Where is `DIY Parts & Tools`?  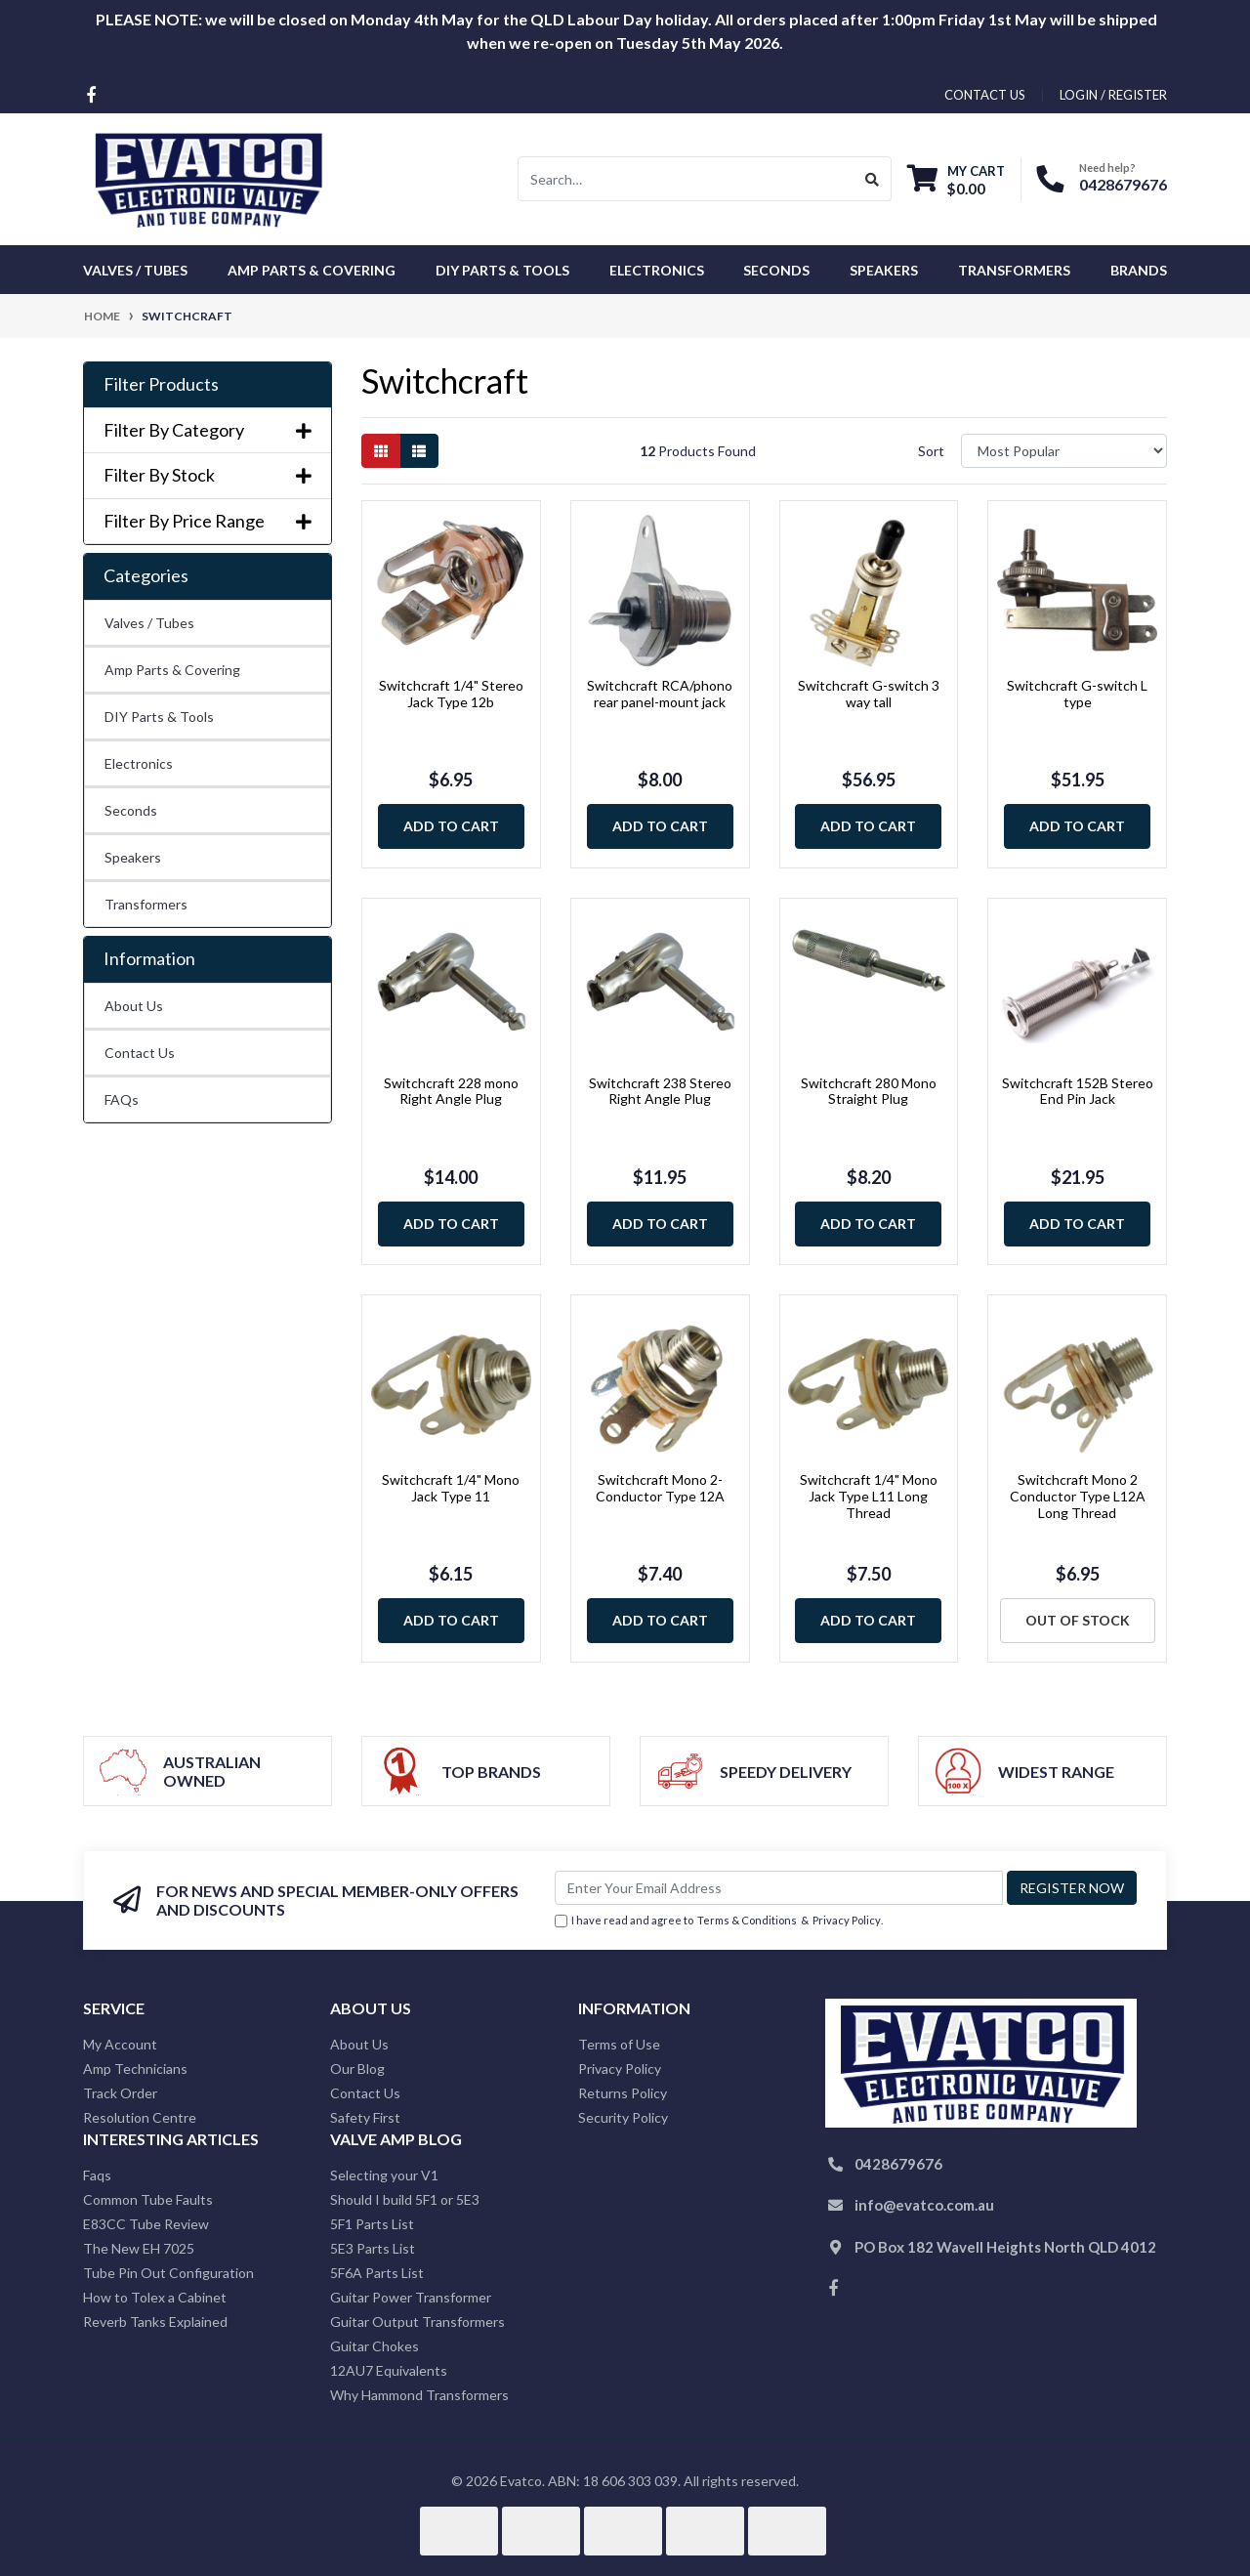
DIY Parts & Tools is located at coordinates (159, 716).